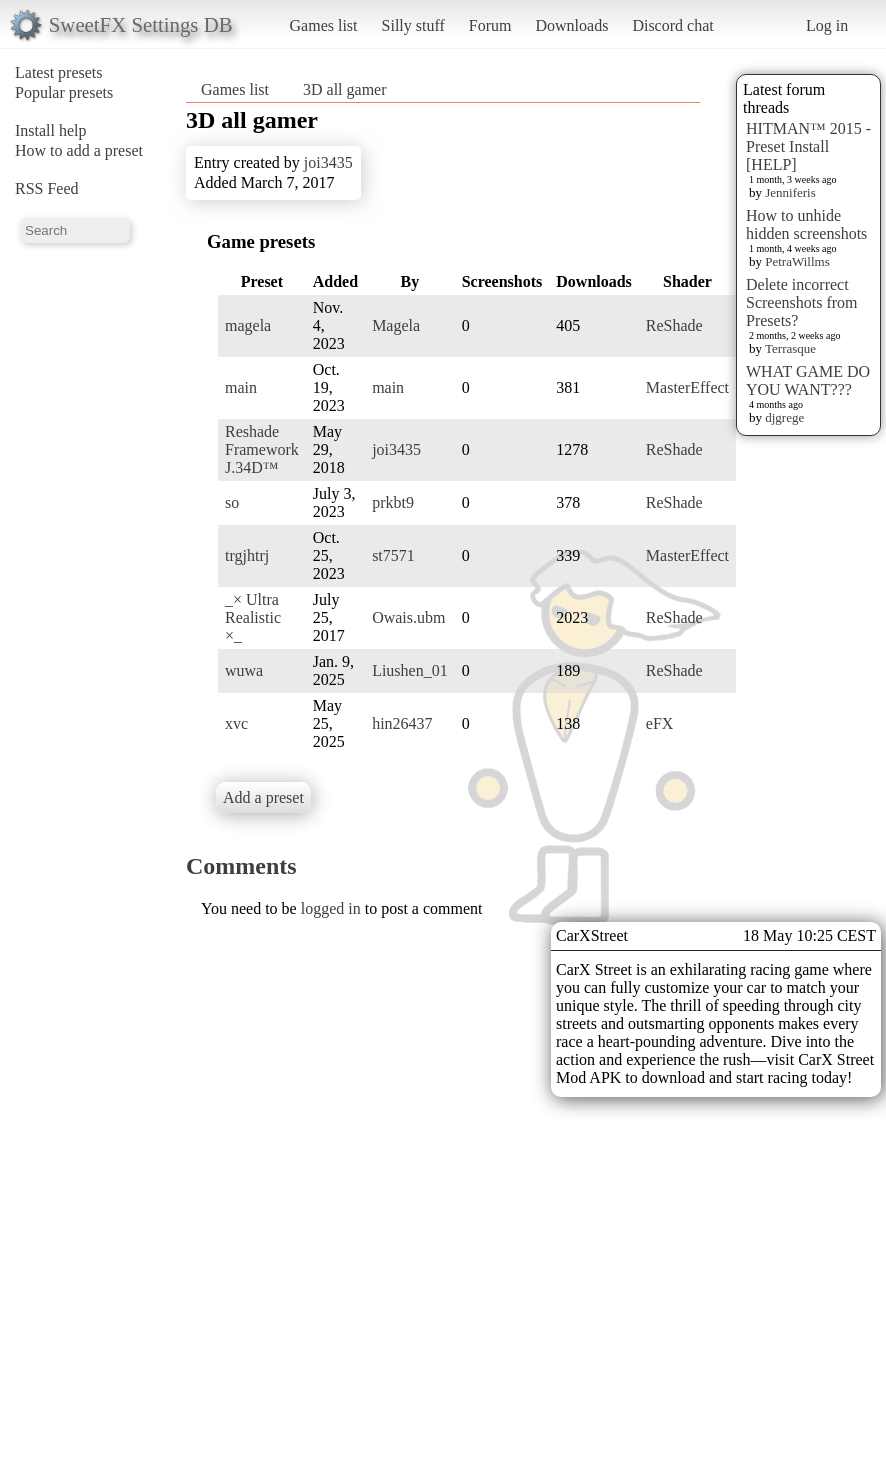 The height and width of the screenshot is (1476, 886). I want to click on joi3435, so click(328, 162).